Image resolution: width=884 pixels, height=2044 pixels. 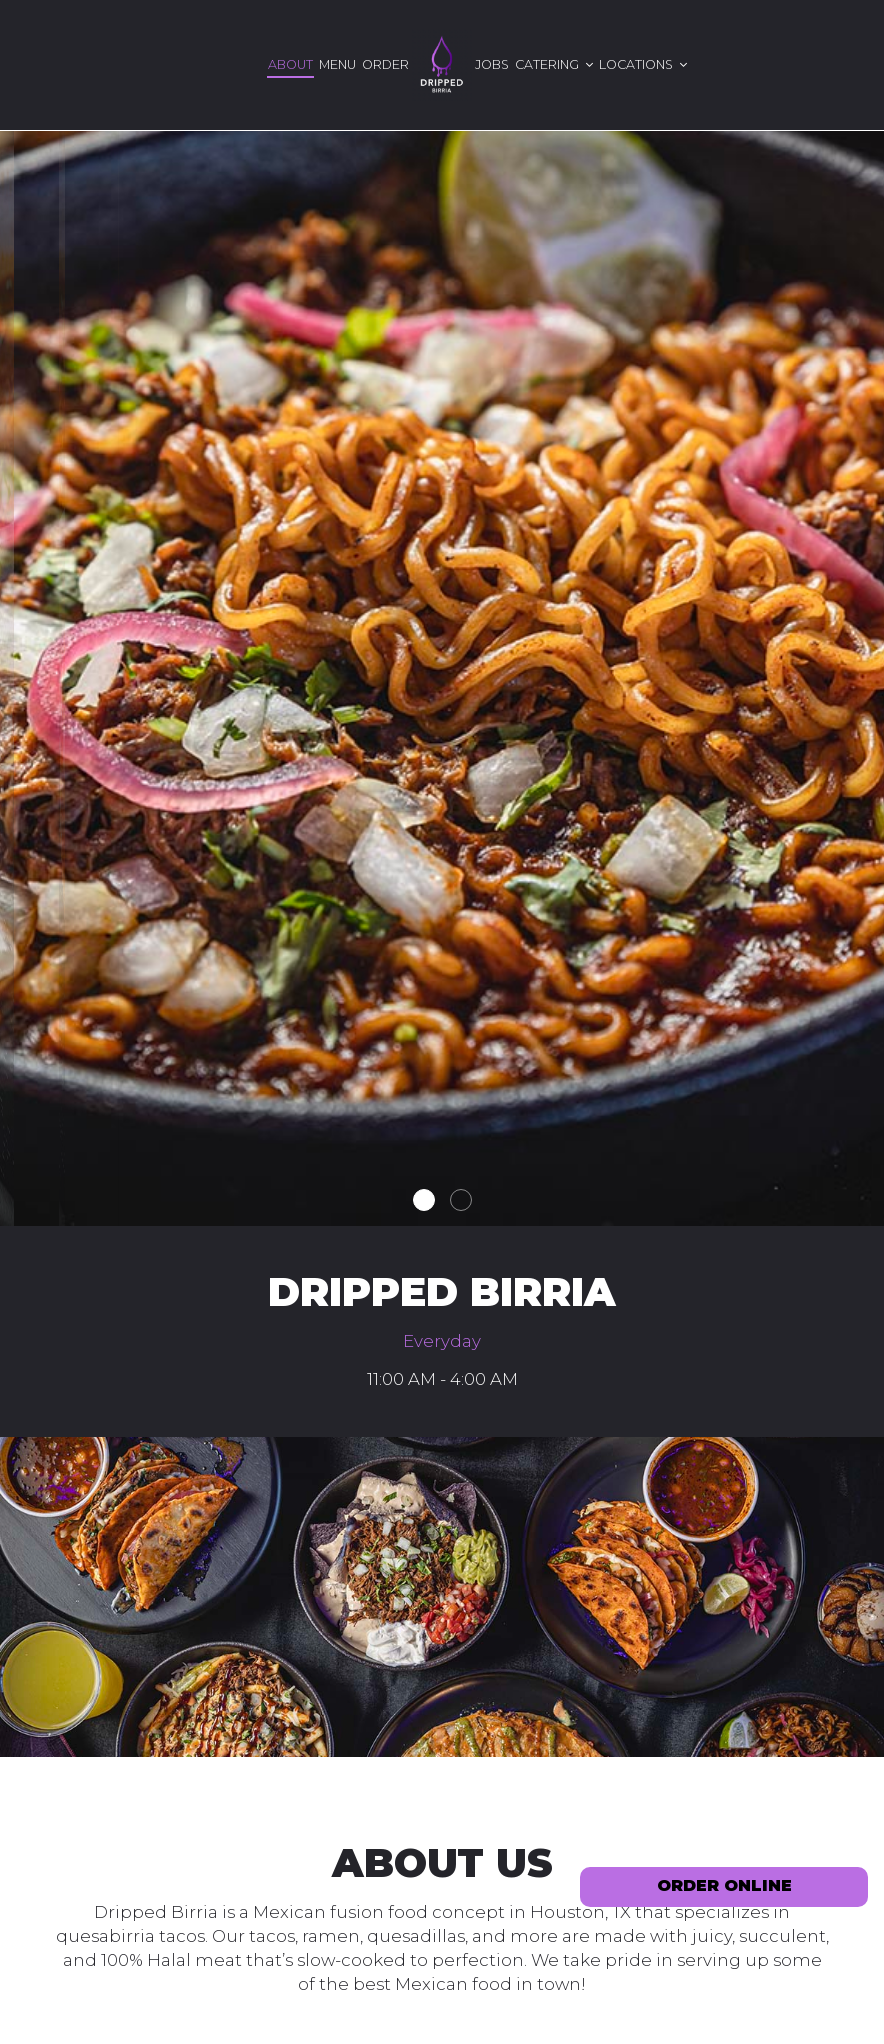 I want to click on Locations, so click(x=643, y=64).